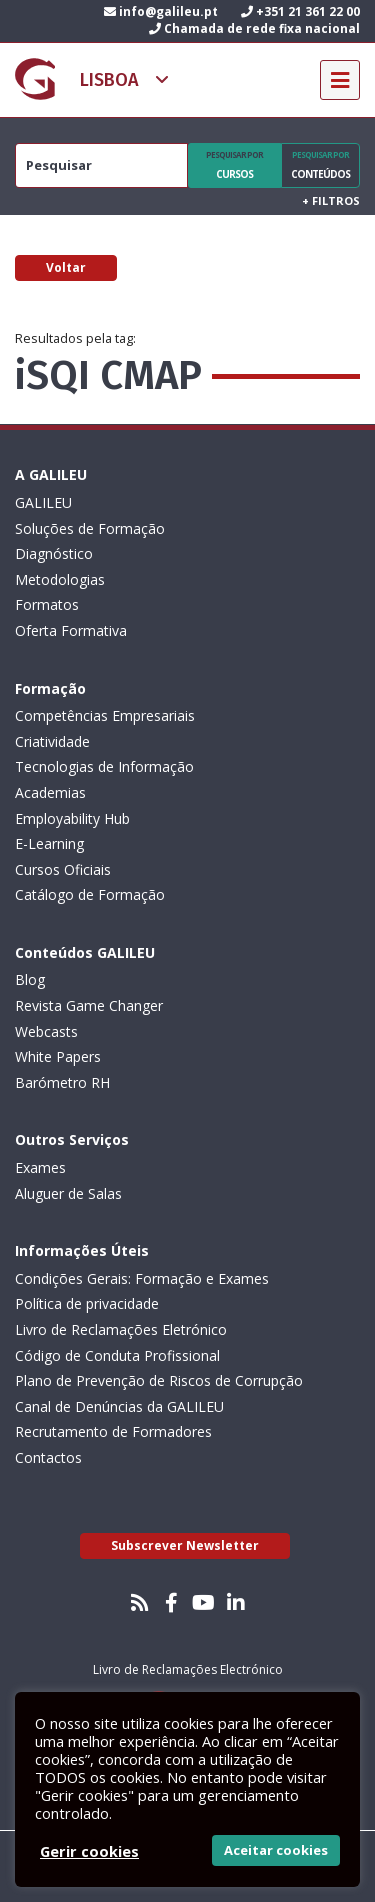 The width and height of the screenshot is (375, 1902). I want to click on Canal de Denúncias da GALILEU, so click(119, 1406).